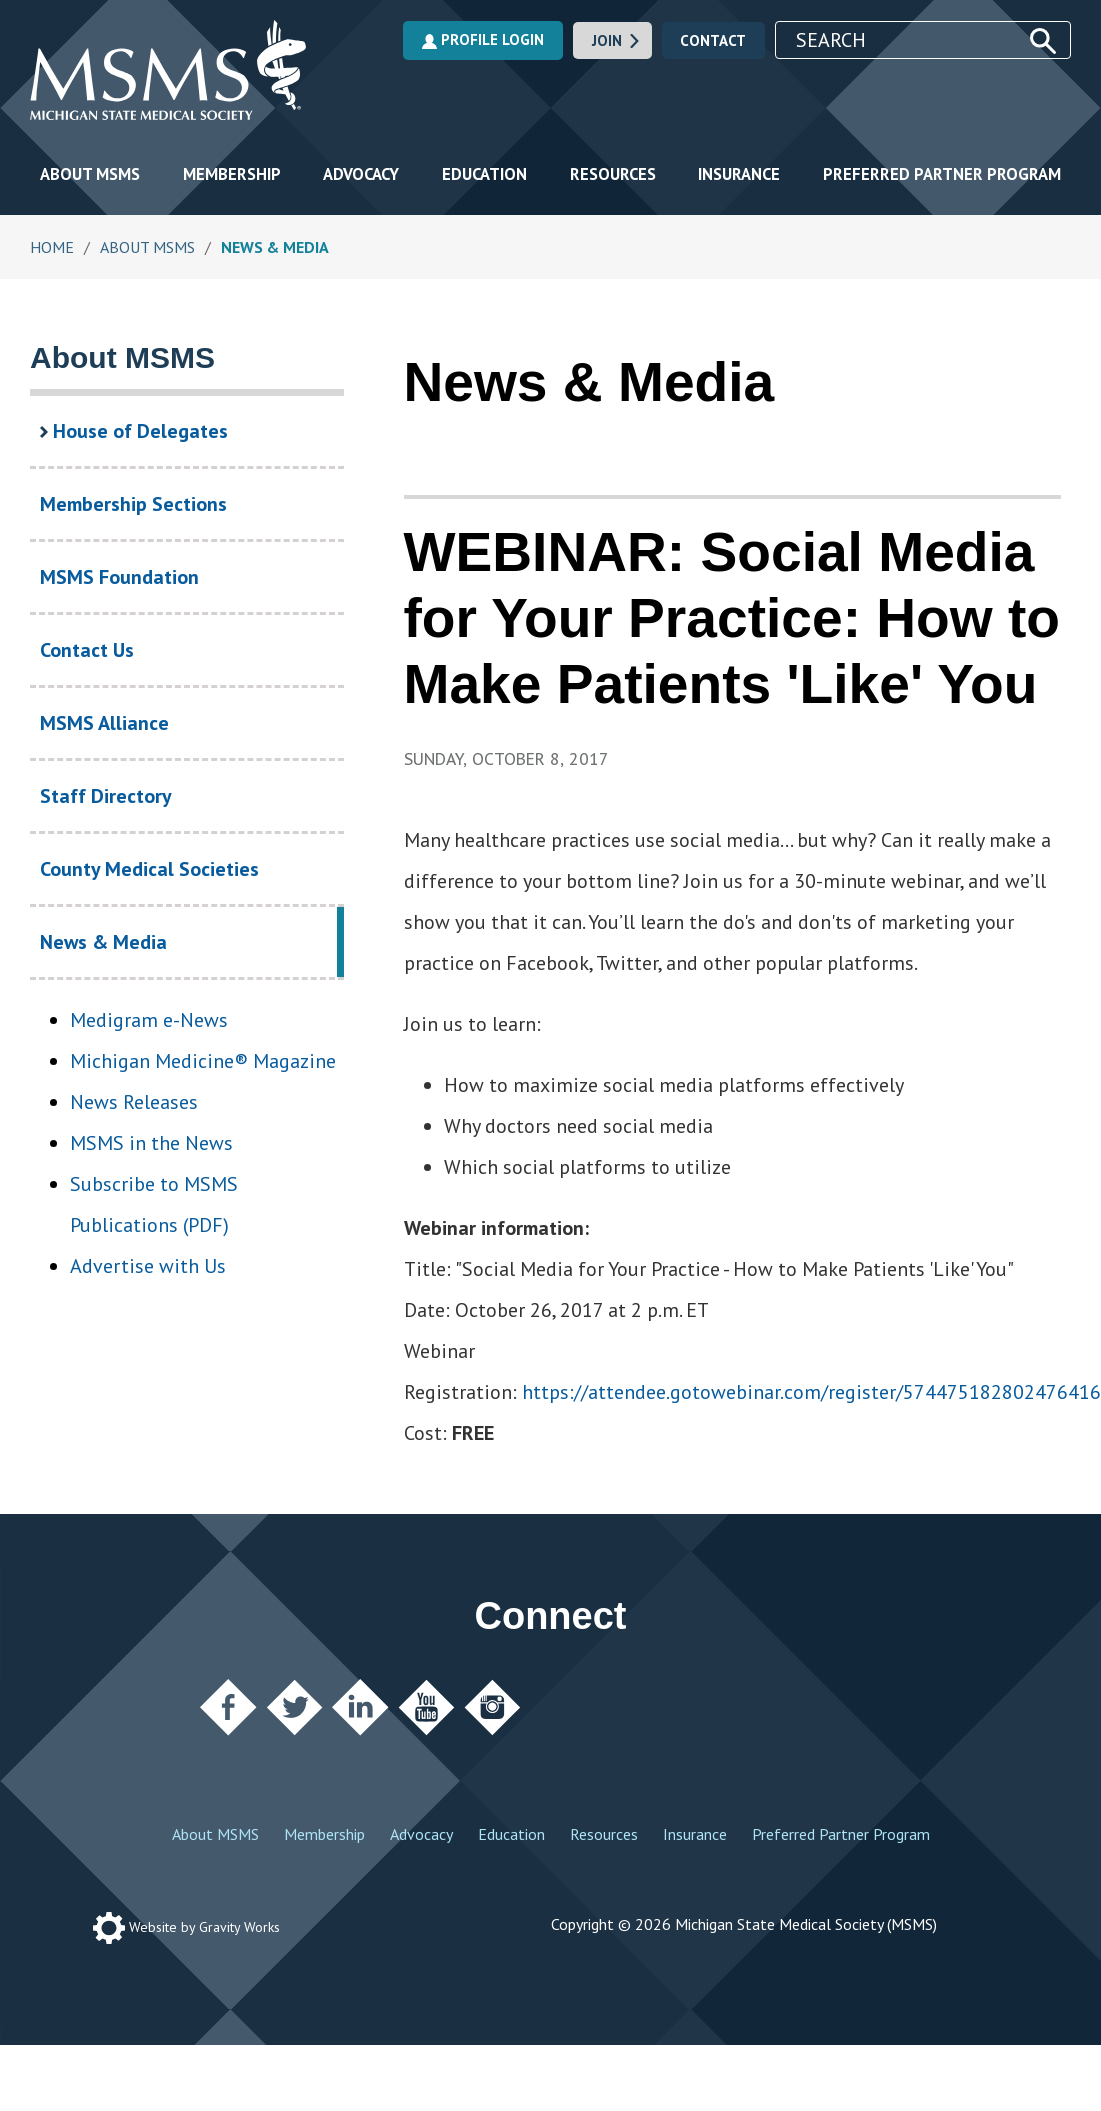 This screenshot has width=1101, height=2111. What do you see at coordinates (90, 174) in the screenshot?
I see `About MSMS` at bounding box center [90, 174].